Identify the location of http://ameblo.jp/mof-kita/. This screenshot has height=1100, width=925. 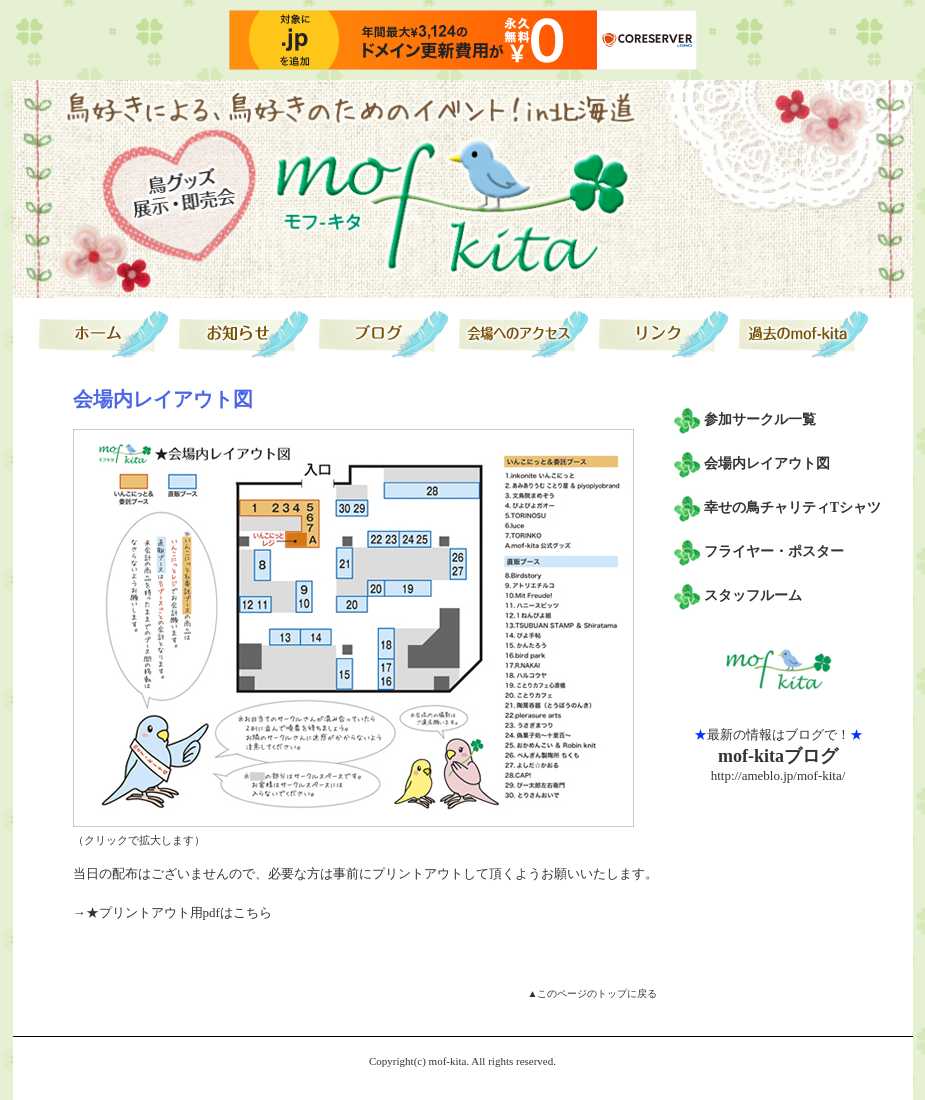
(778, 775).